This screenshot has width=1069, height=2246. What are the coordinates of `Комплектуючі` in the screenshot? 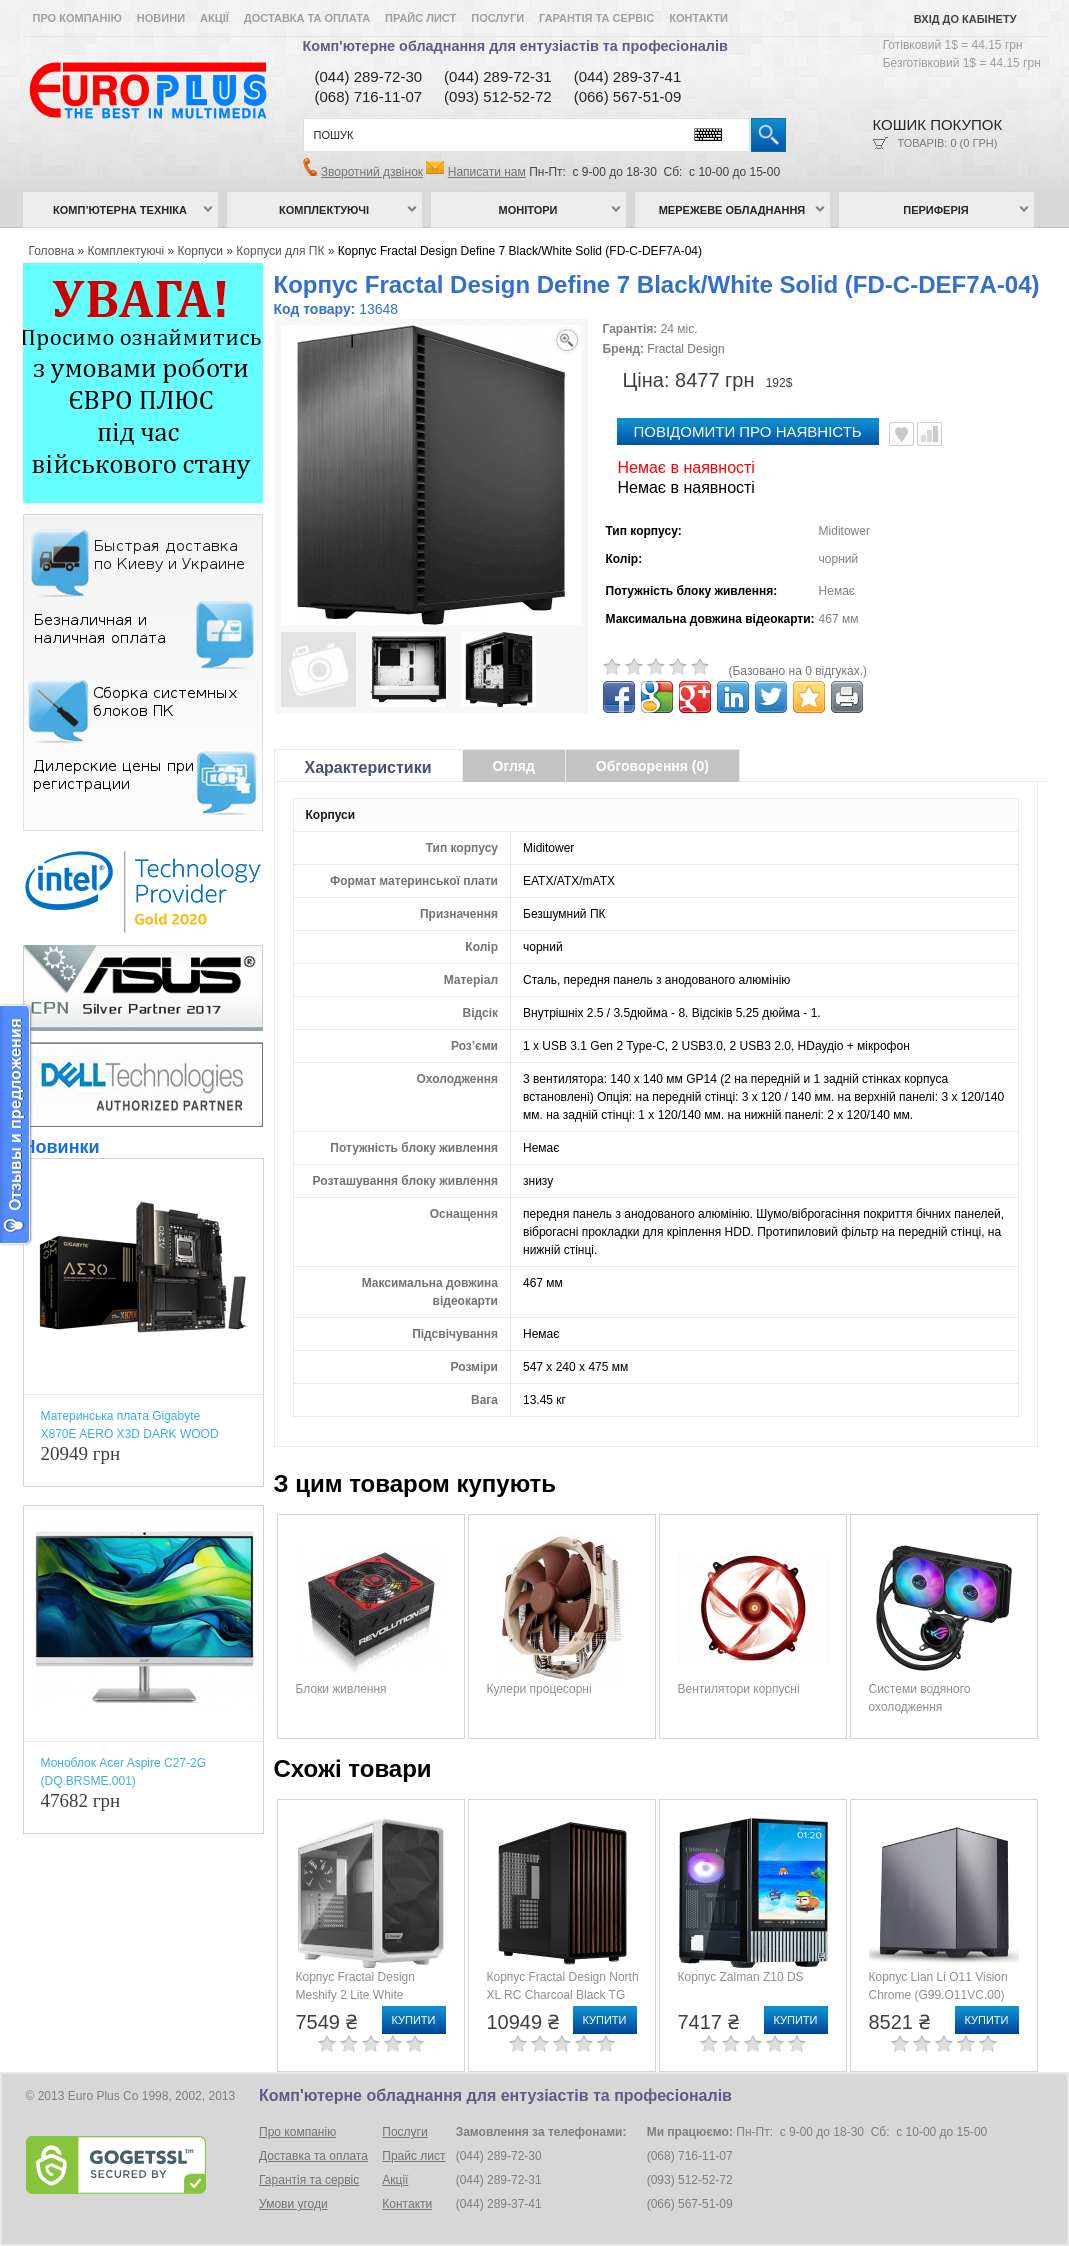 It's located at (324, 210).